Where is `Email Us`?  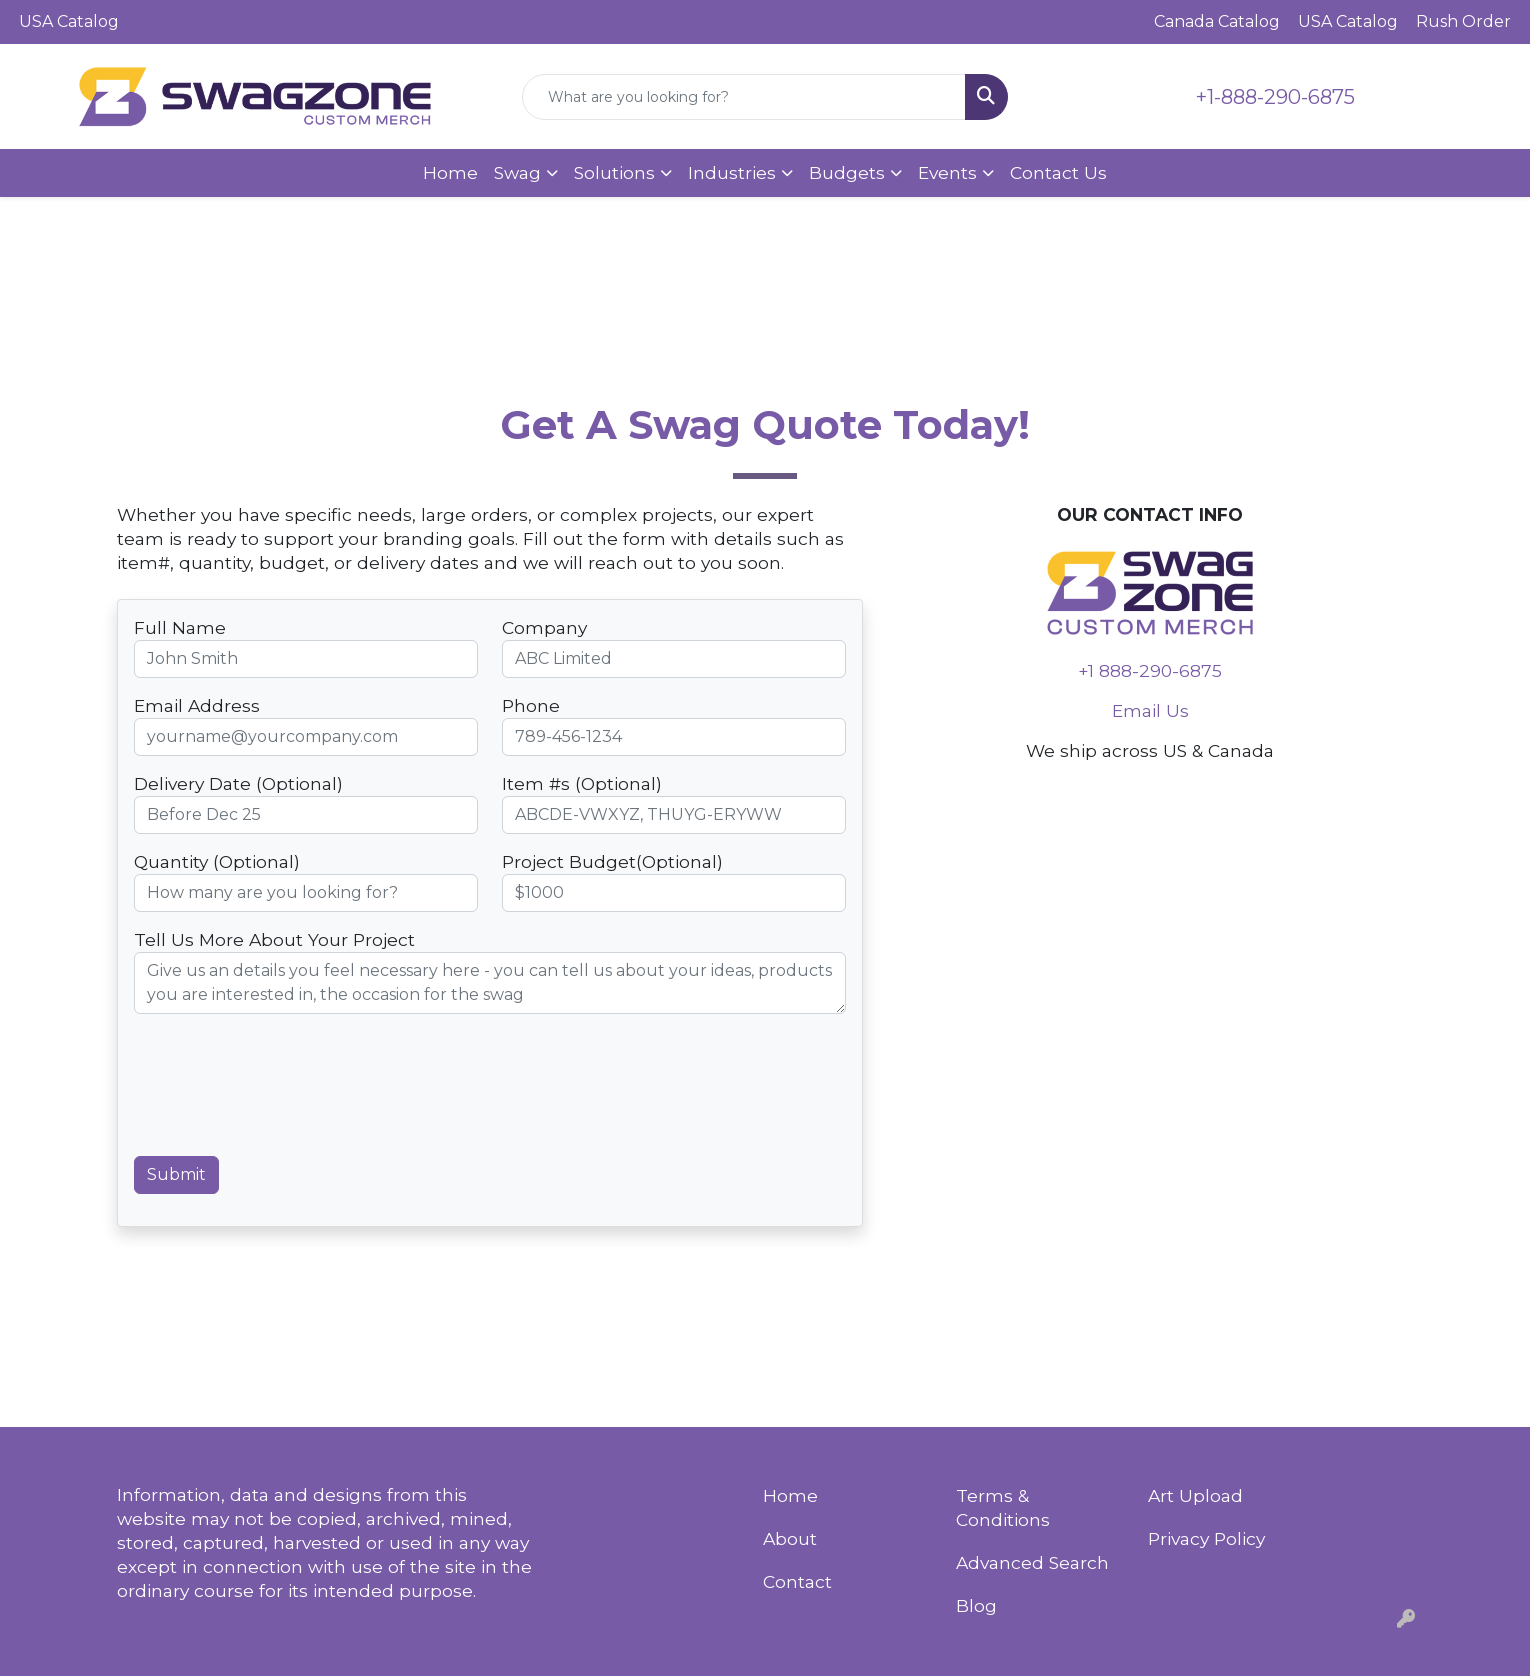 Email Us is located at coordinates (1150, 710).